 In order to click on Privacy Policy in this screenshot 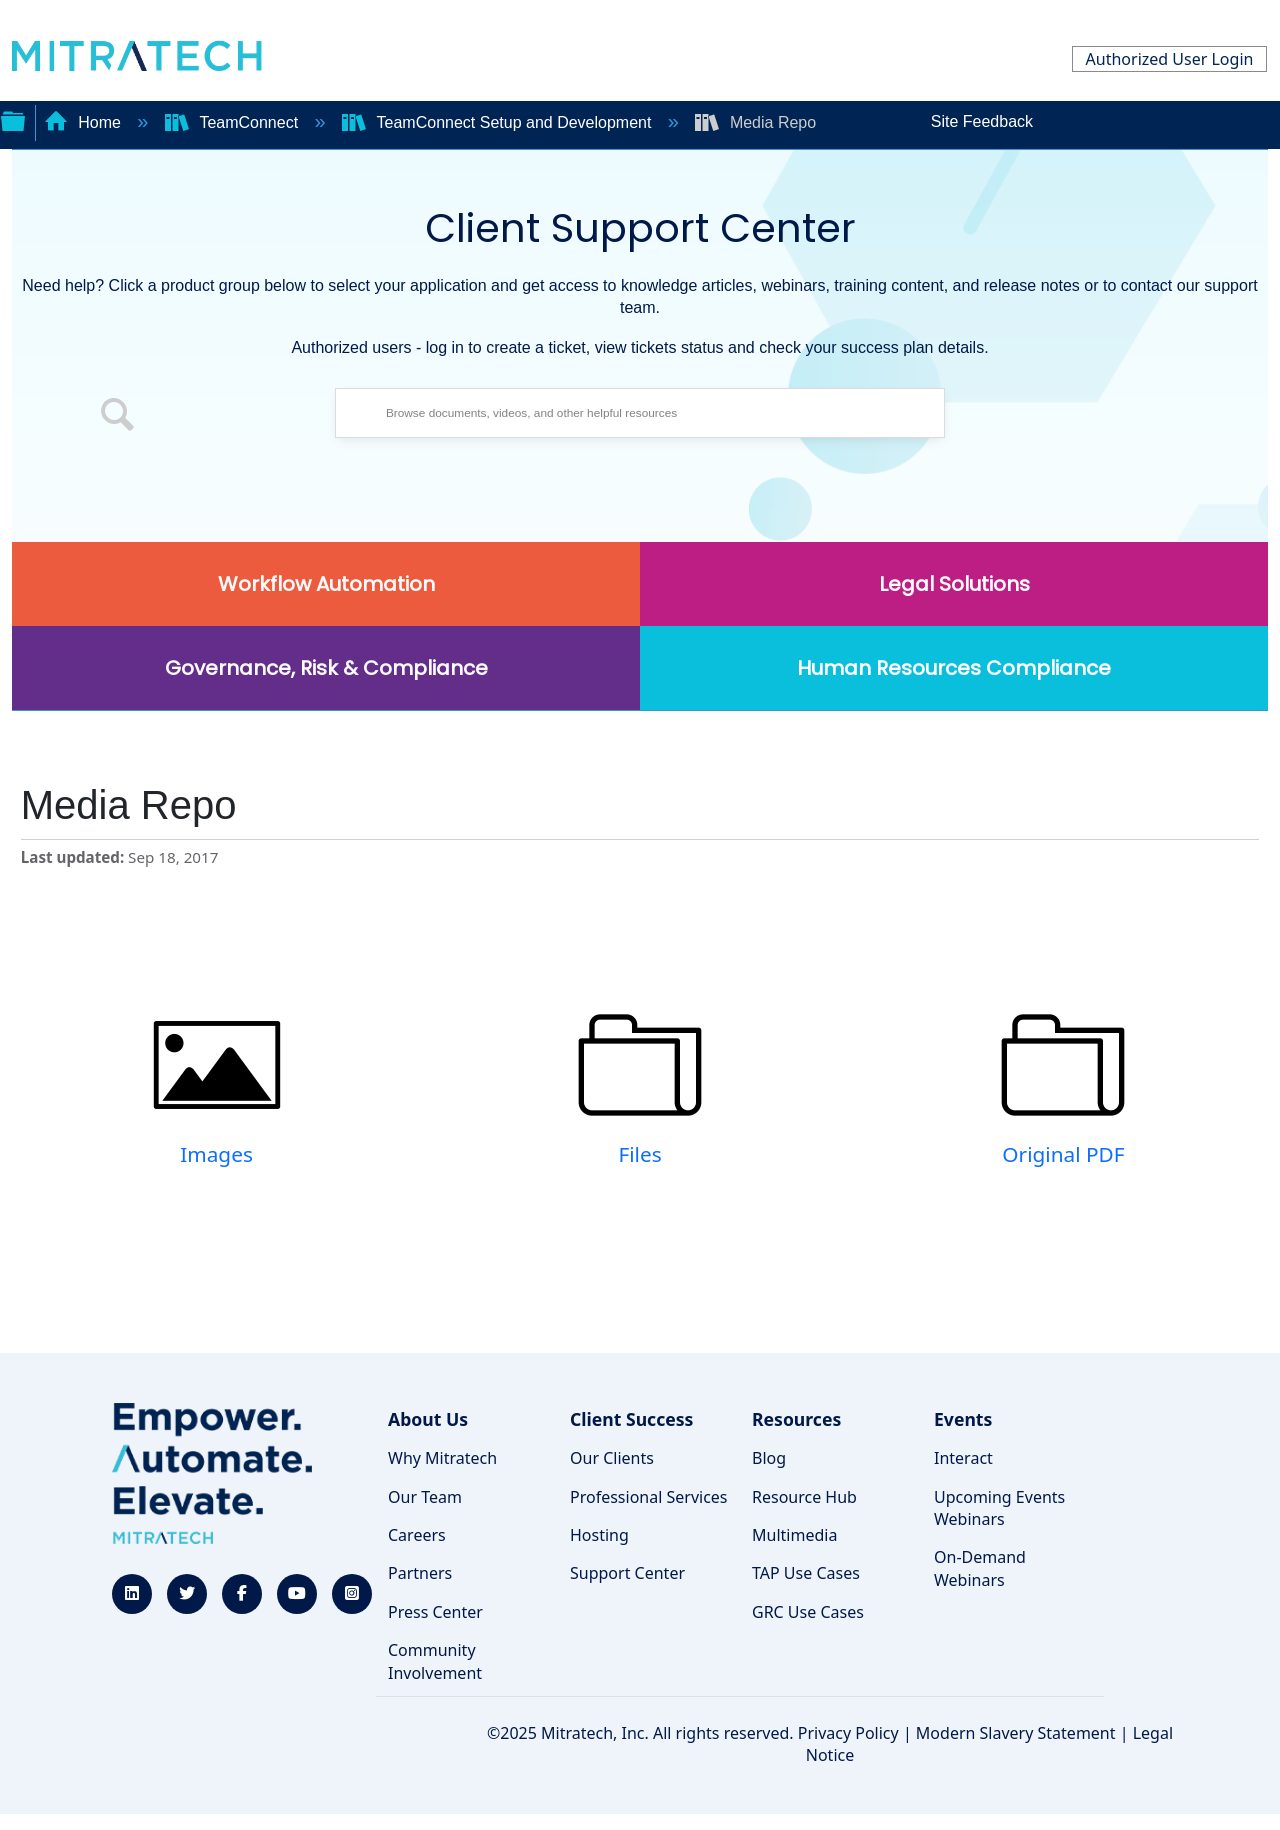, I will do `click(848, 1733)`.